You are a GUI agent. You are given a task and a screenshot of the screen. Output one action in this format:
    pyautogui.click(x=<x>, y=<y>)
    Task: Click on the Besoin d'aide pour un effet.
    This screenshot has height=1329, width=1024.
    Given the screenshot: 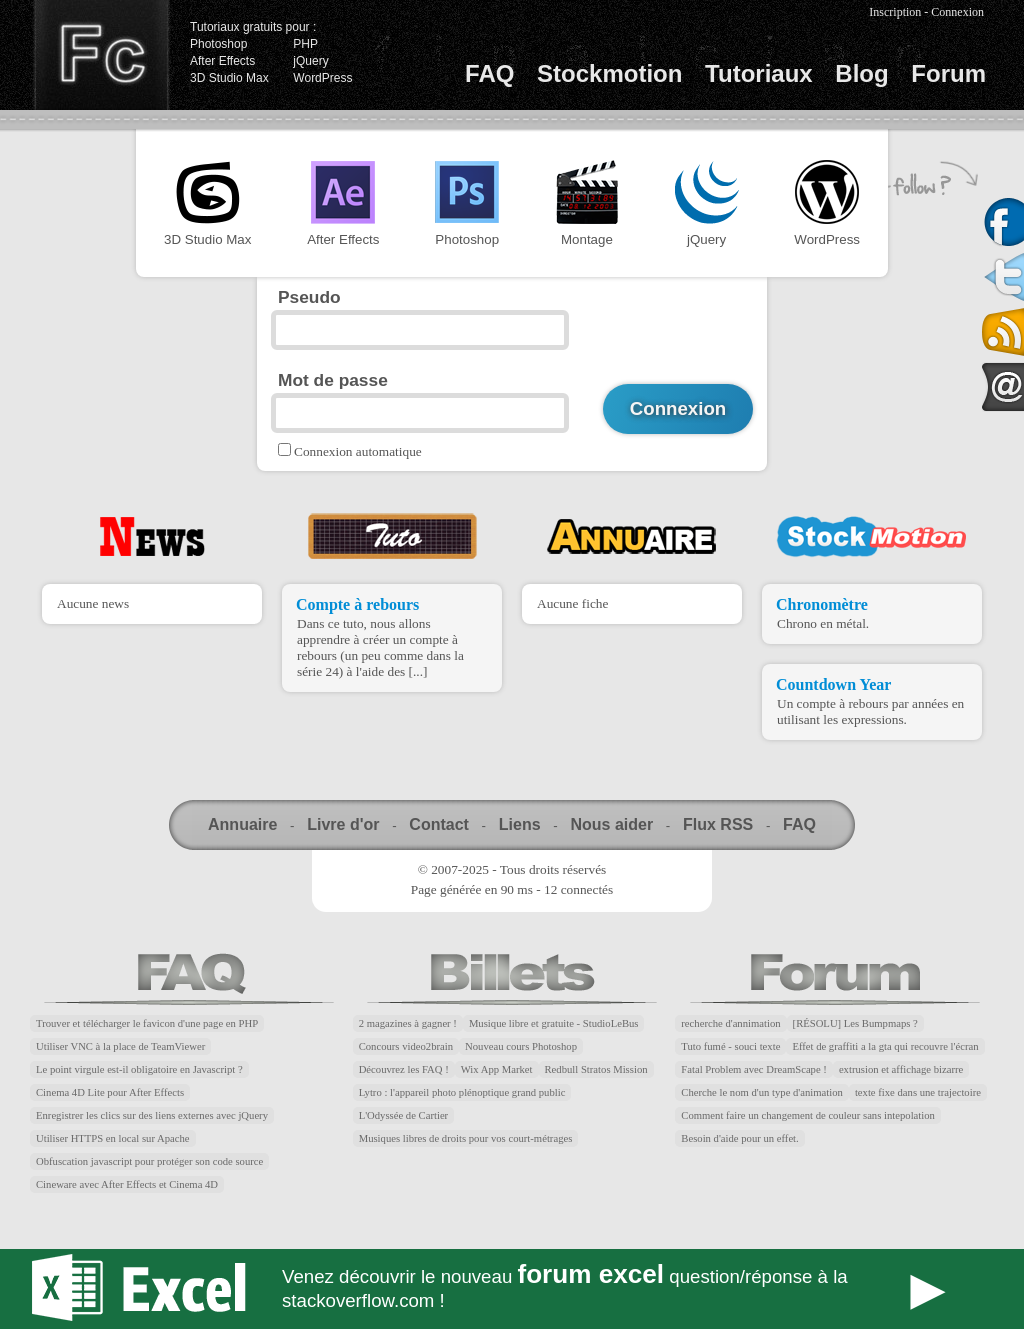 What is the action you would take?
    pyautogui.click(x=739, y=1138)
    